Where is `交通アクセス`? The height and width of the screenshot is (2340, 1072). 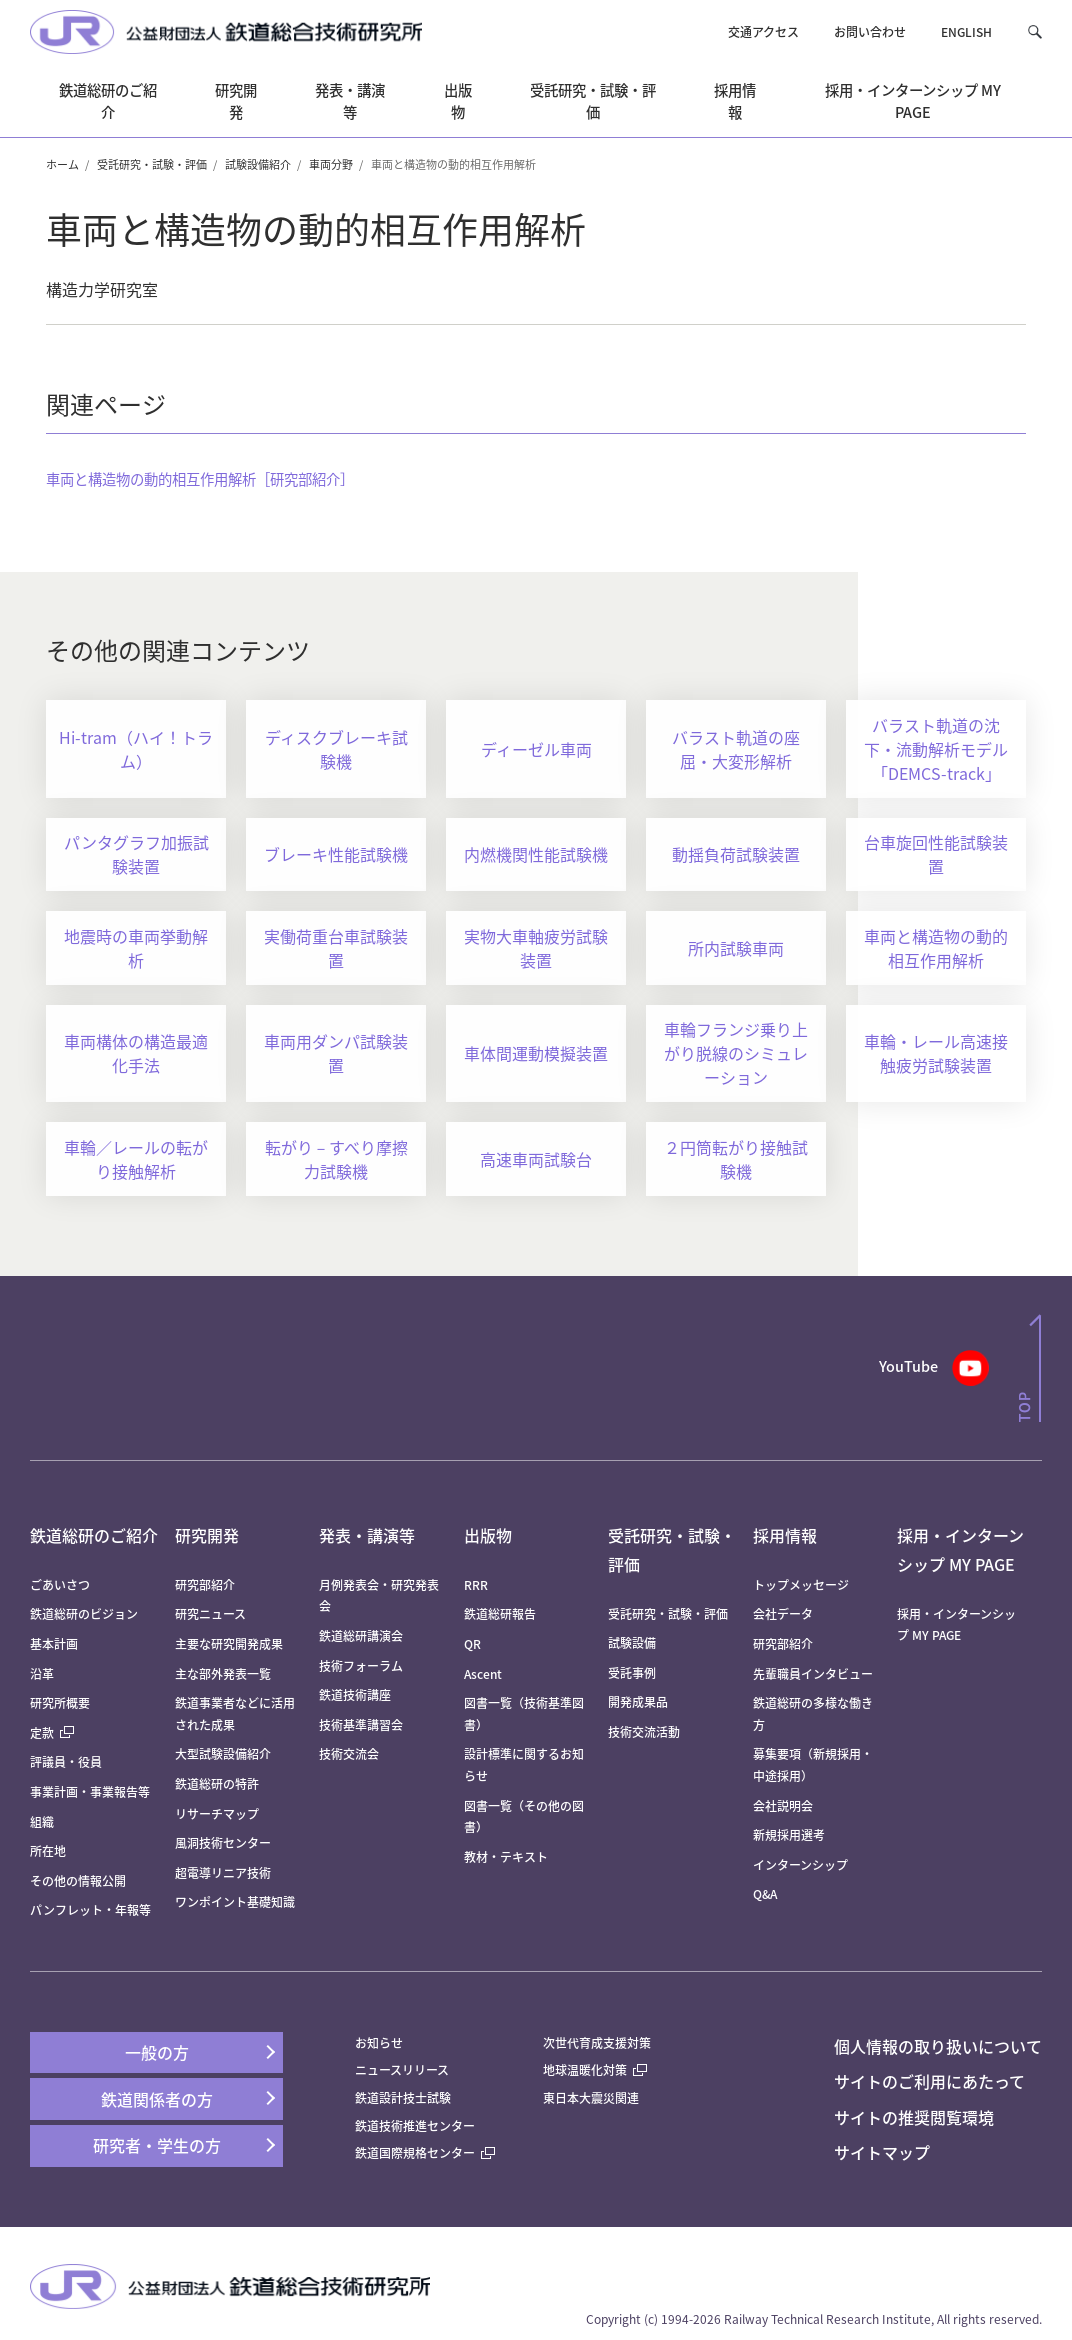
交通アクセス is located at coordinates (763, 31).